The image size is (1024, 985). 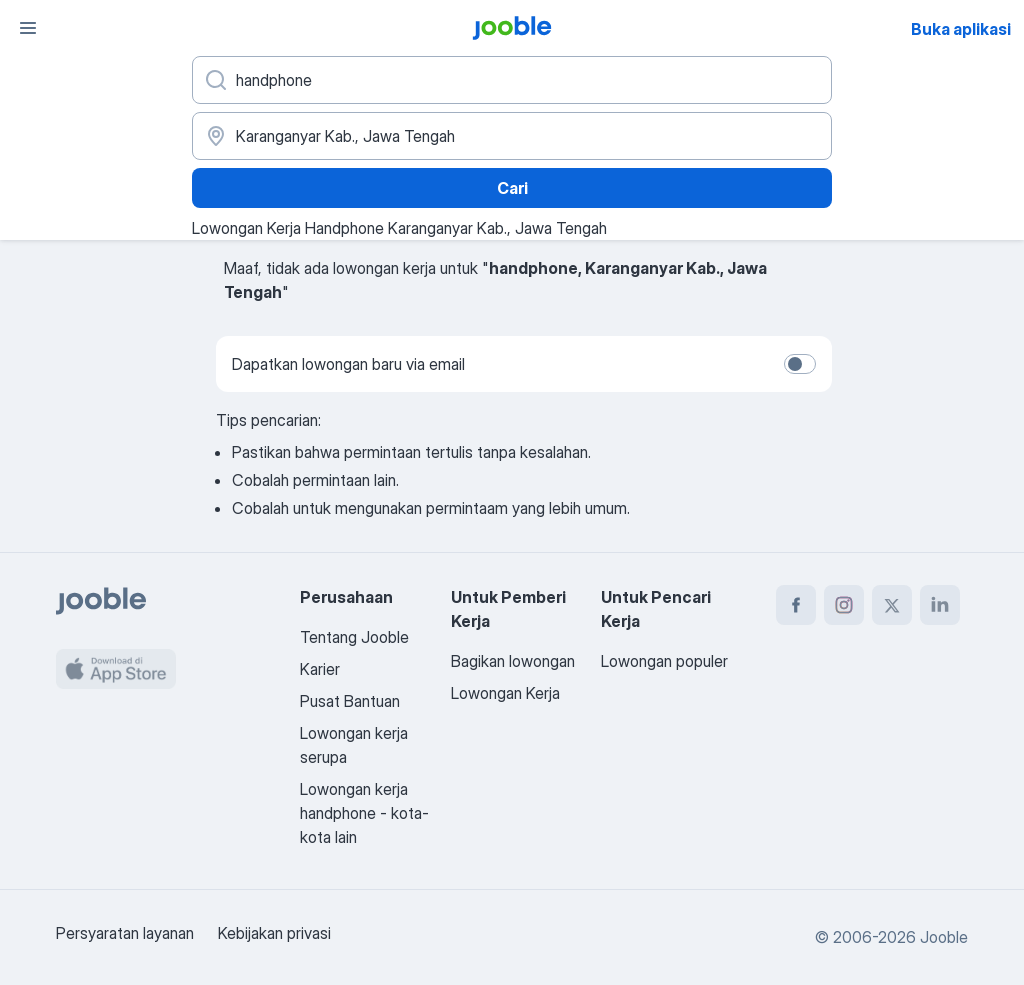 What do you see at coordinates (350, 701) in the screenshot?
I see `Pusat Bantuan` at bounding box center [350, 701].